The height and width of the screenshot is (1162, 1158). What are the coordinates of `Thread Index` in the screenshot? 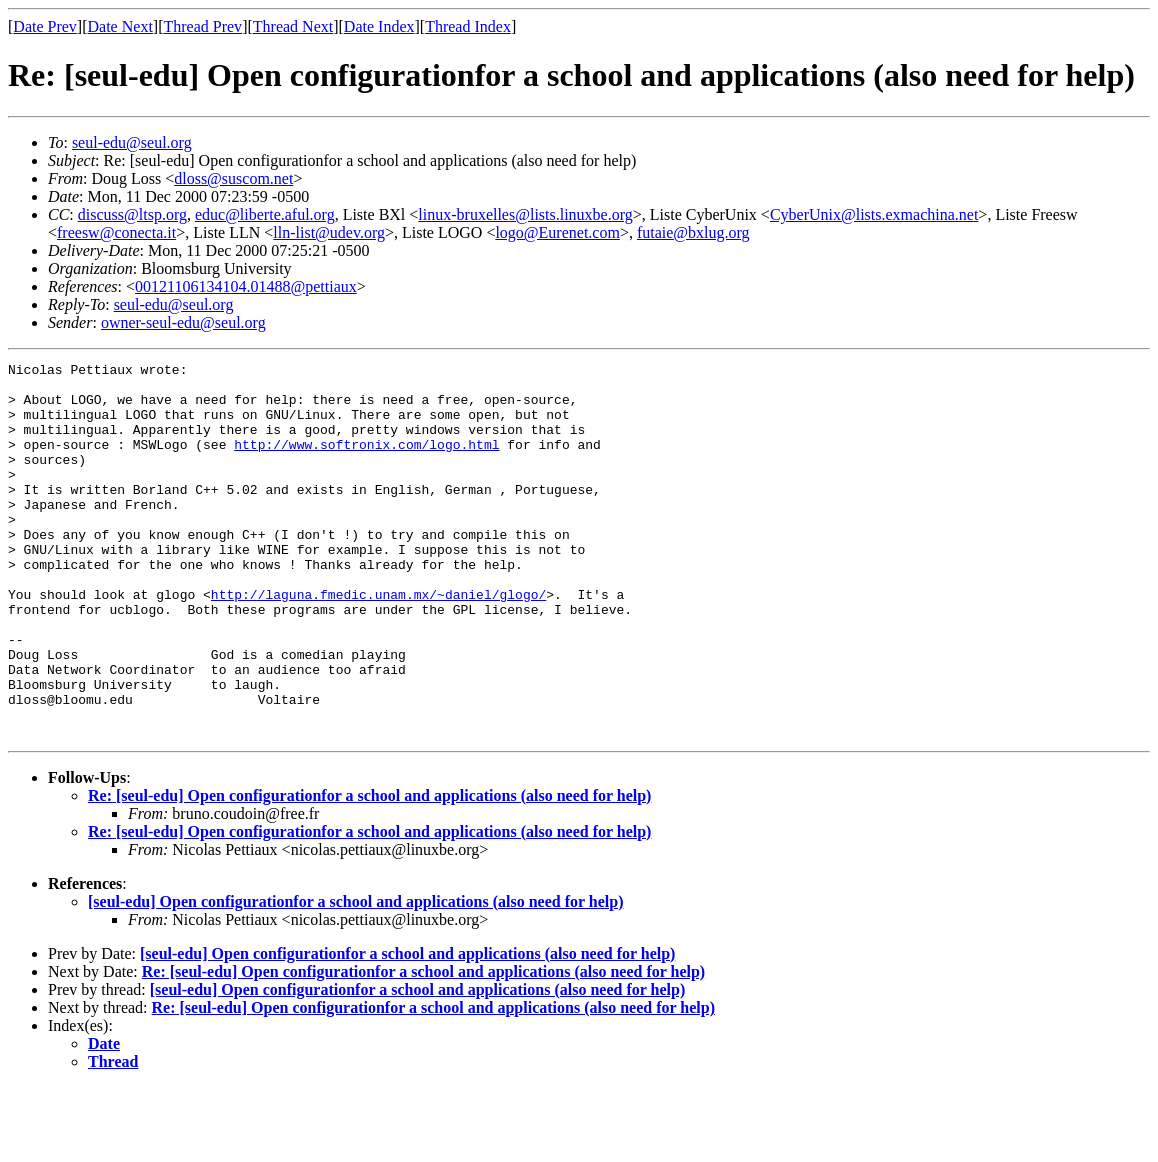 It's located at (468, 26).